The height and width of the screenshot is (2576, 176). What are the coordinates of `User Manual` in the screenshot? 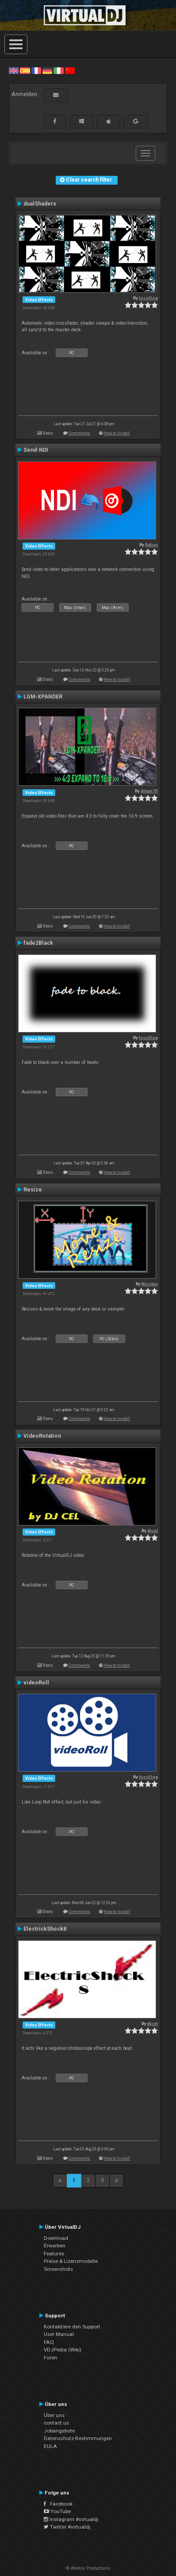 It's located at (59, 2334).